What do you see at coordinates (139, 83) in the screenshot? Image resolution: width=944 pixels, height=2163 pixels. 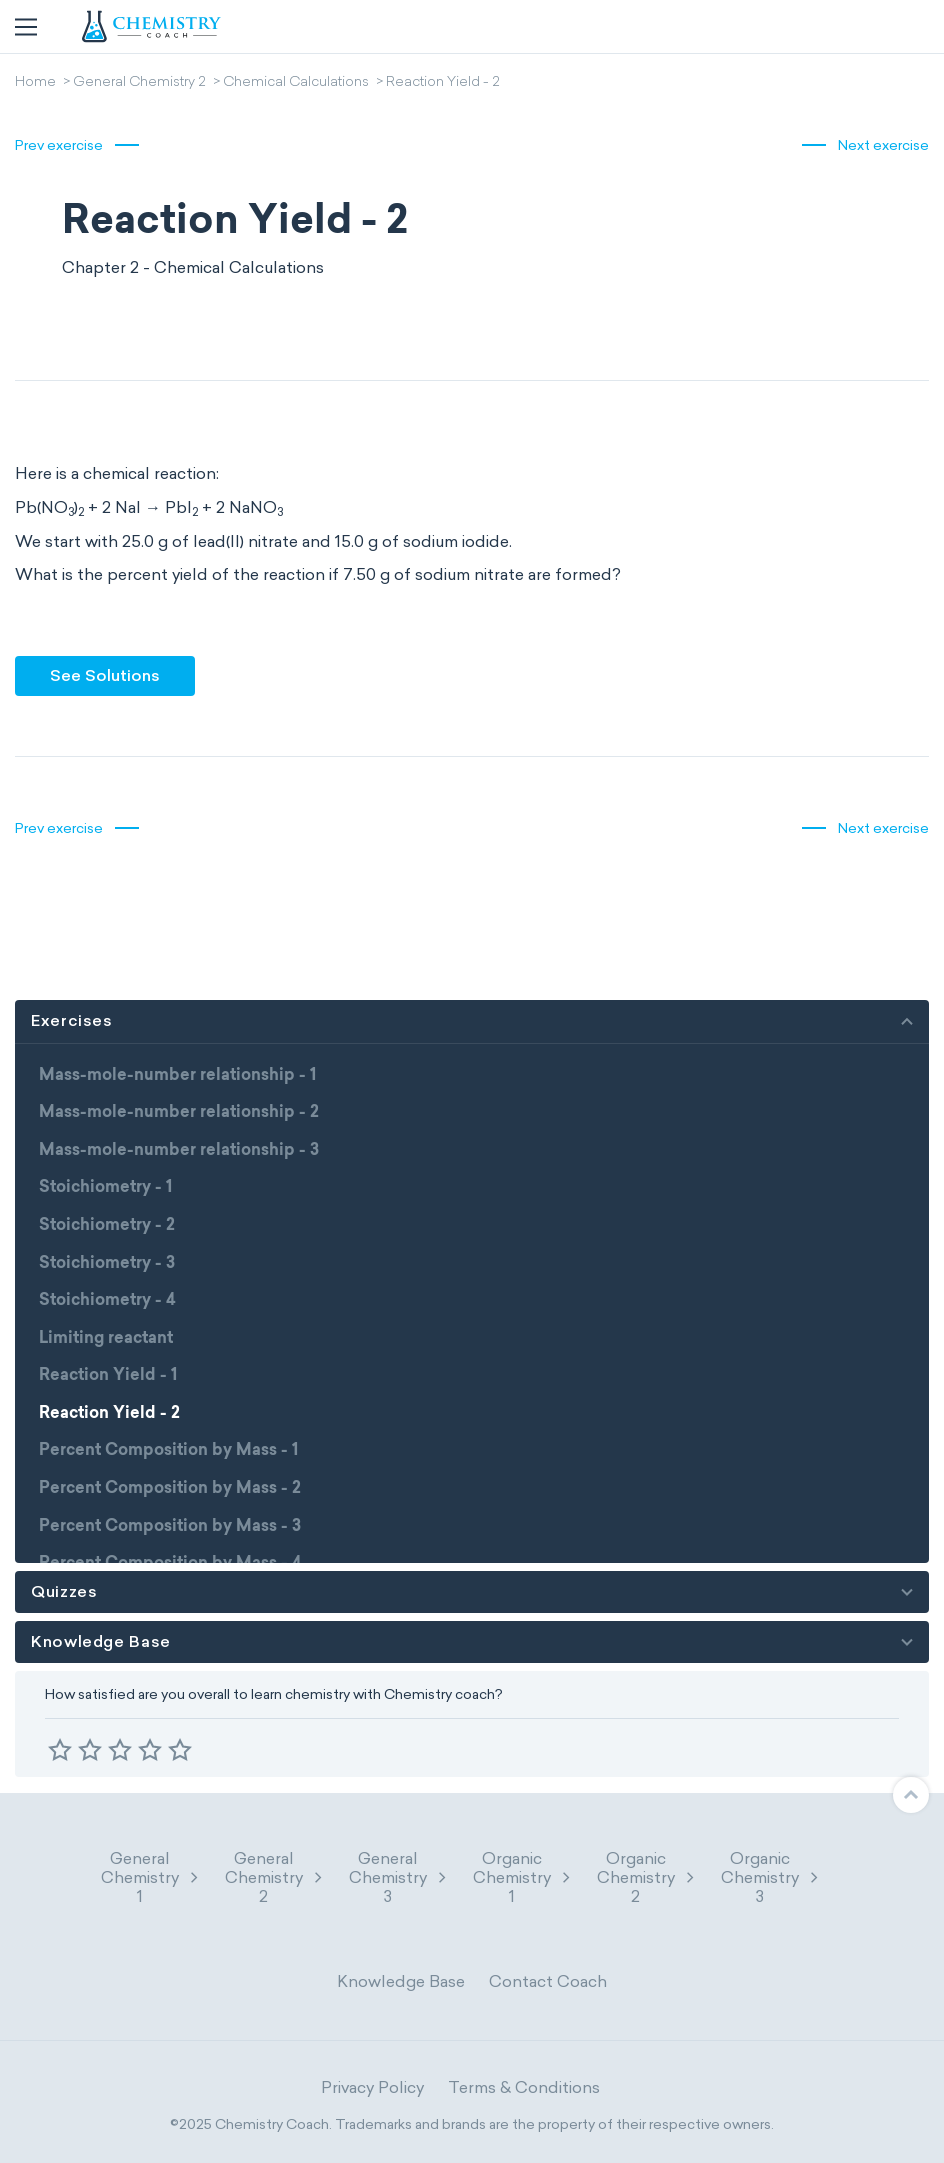 I see `General Chemistry 2` at bounding box center [139, 83].